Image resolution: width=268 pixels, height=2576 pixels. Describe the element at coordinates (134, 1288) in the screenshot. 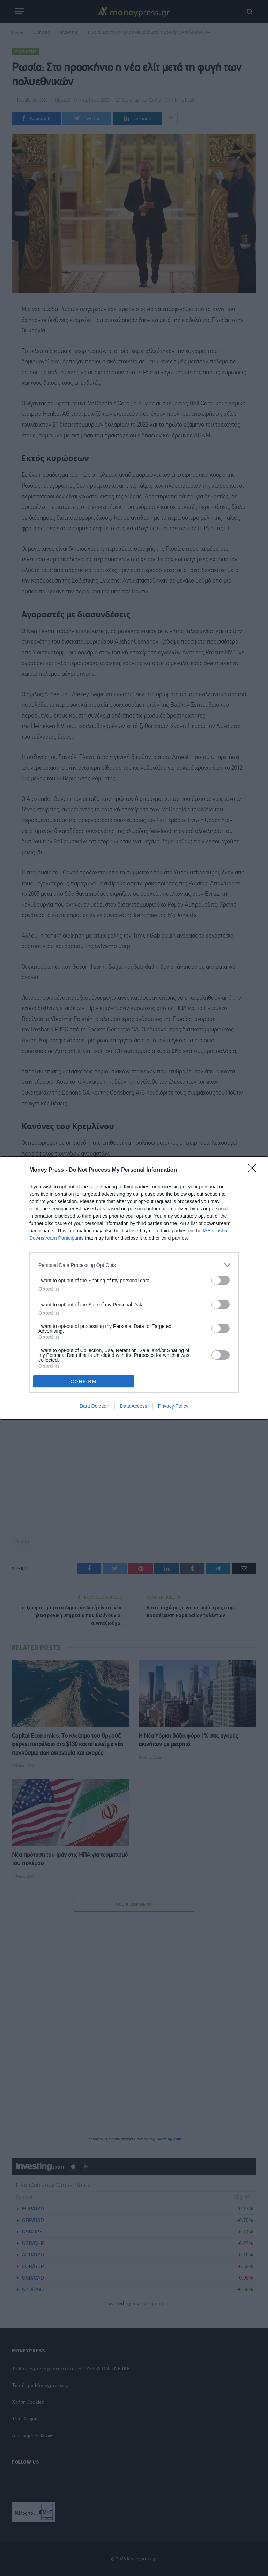

I see `[dialog]` at that location.